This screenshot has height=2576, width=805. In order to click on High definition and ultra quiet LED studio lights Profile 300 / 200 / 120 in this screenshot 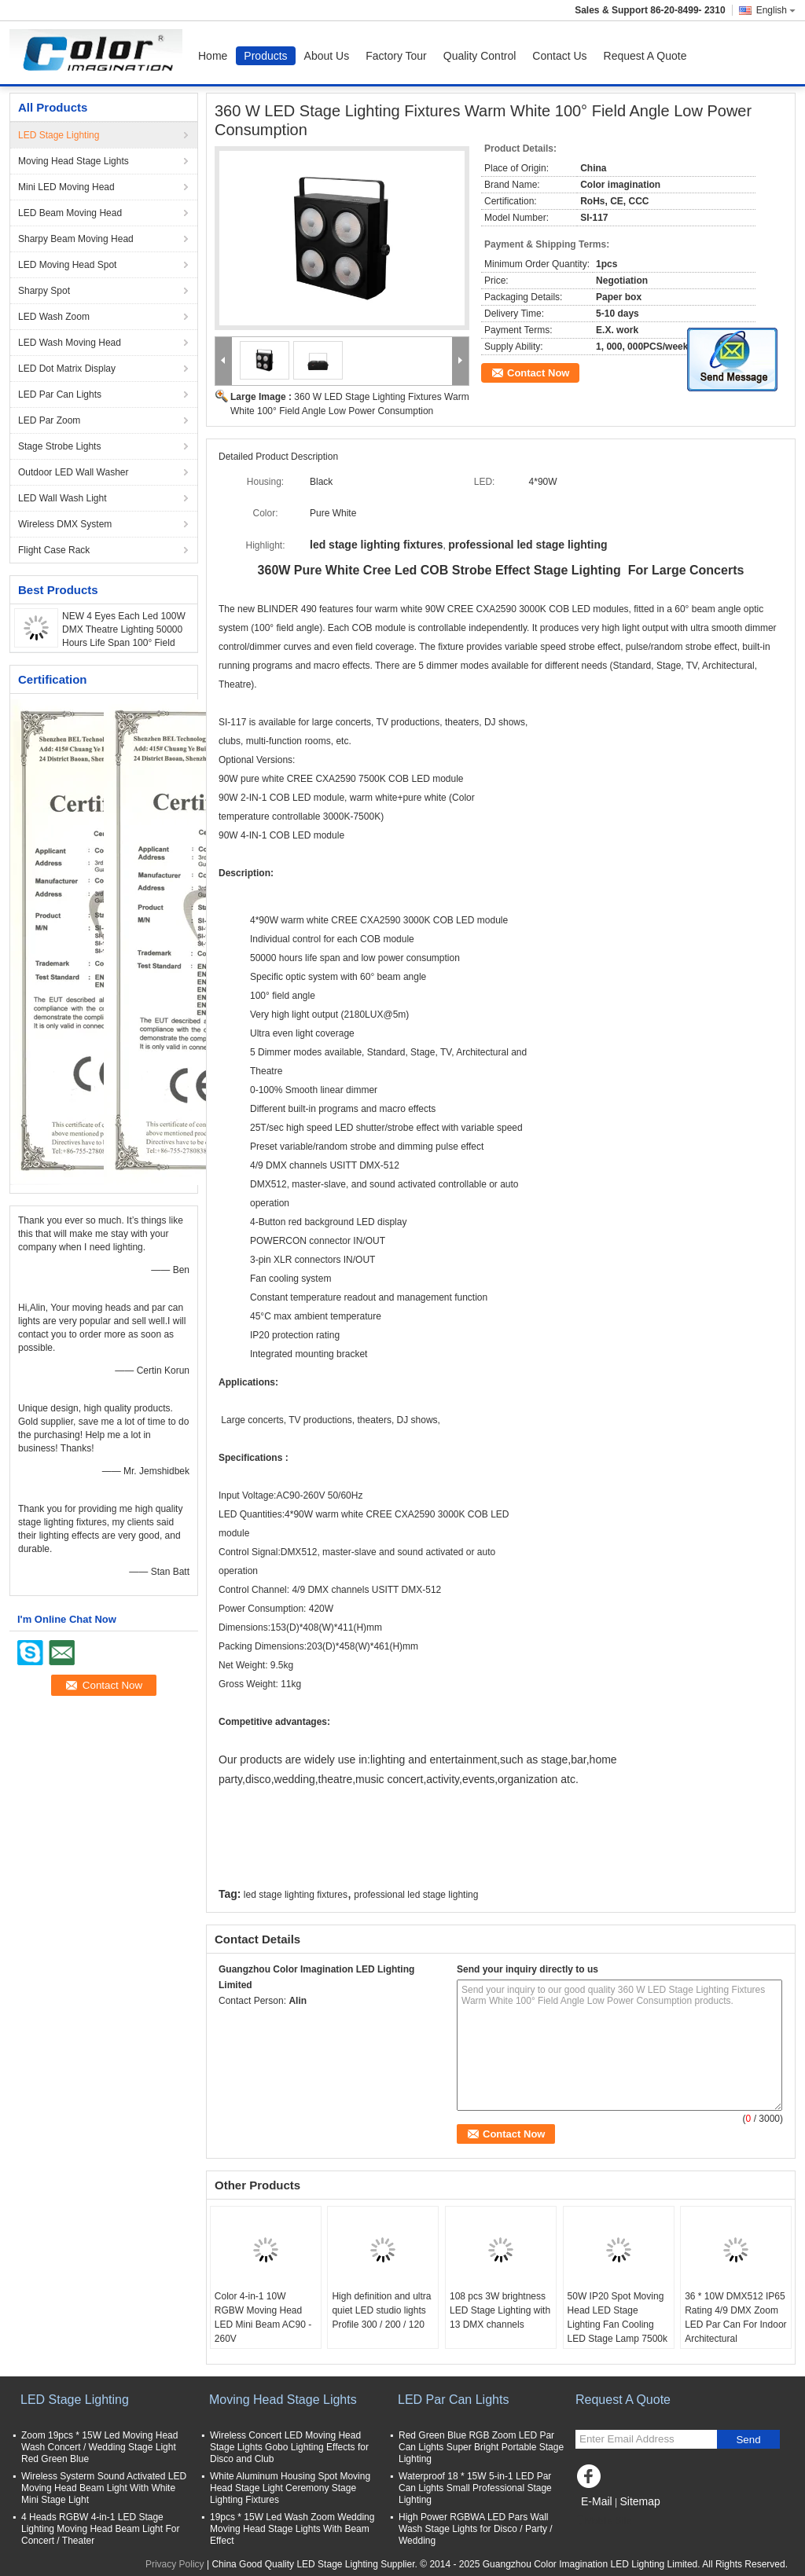, I will do `click(381, 2310)`.